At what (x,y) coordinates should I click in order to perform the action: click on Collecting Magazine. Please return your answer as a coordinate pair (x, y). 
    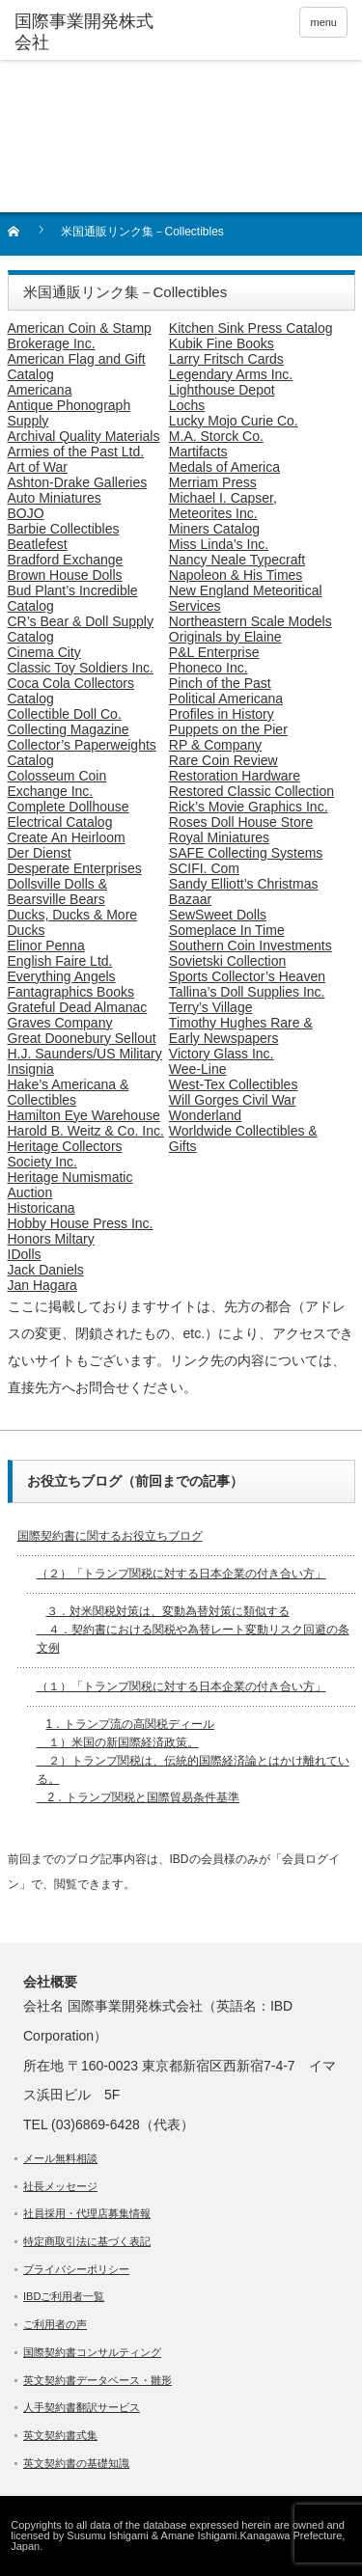
    Looking at the image, I should click on (68, 729).